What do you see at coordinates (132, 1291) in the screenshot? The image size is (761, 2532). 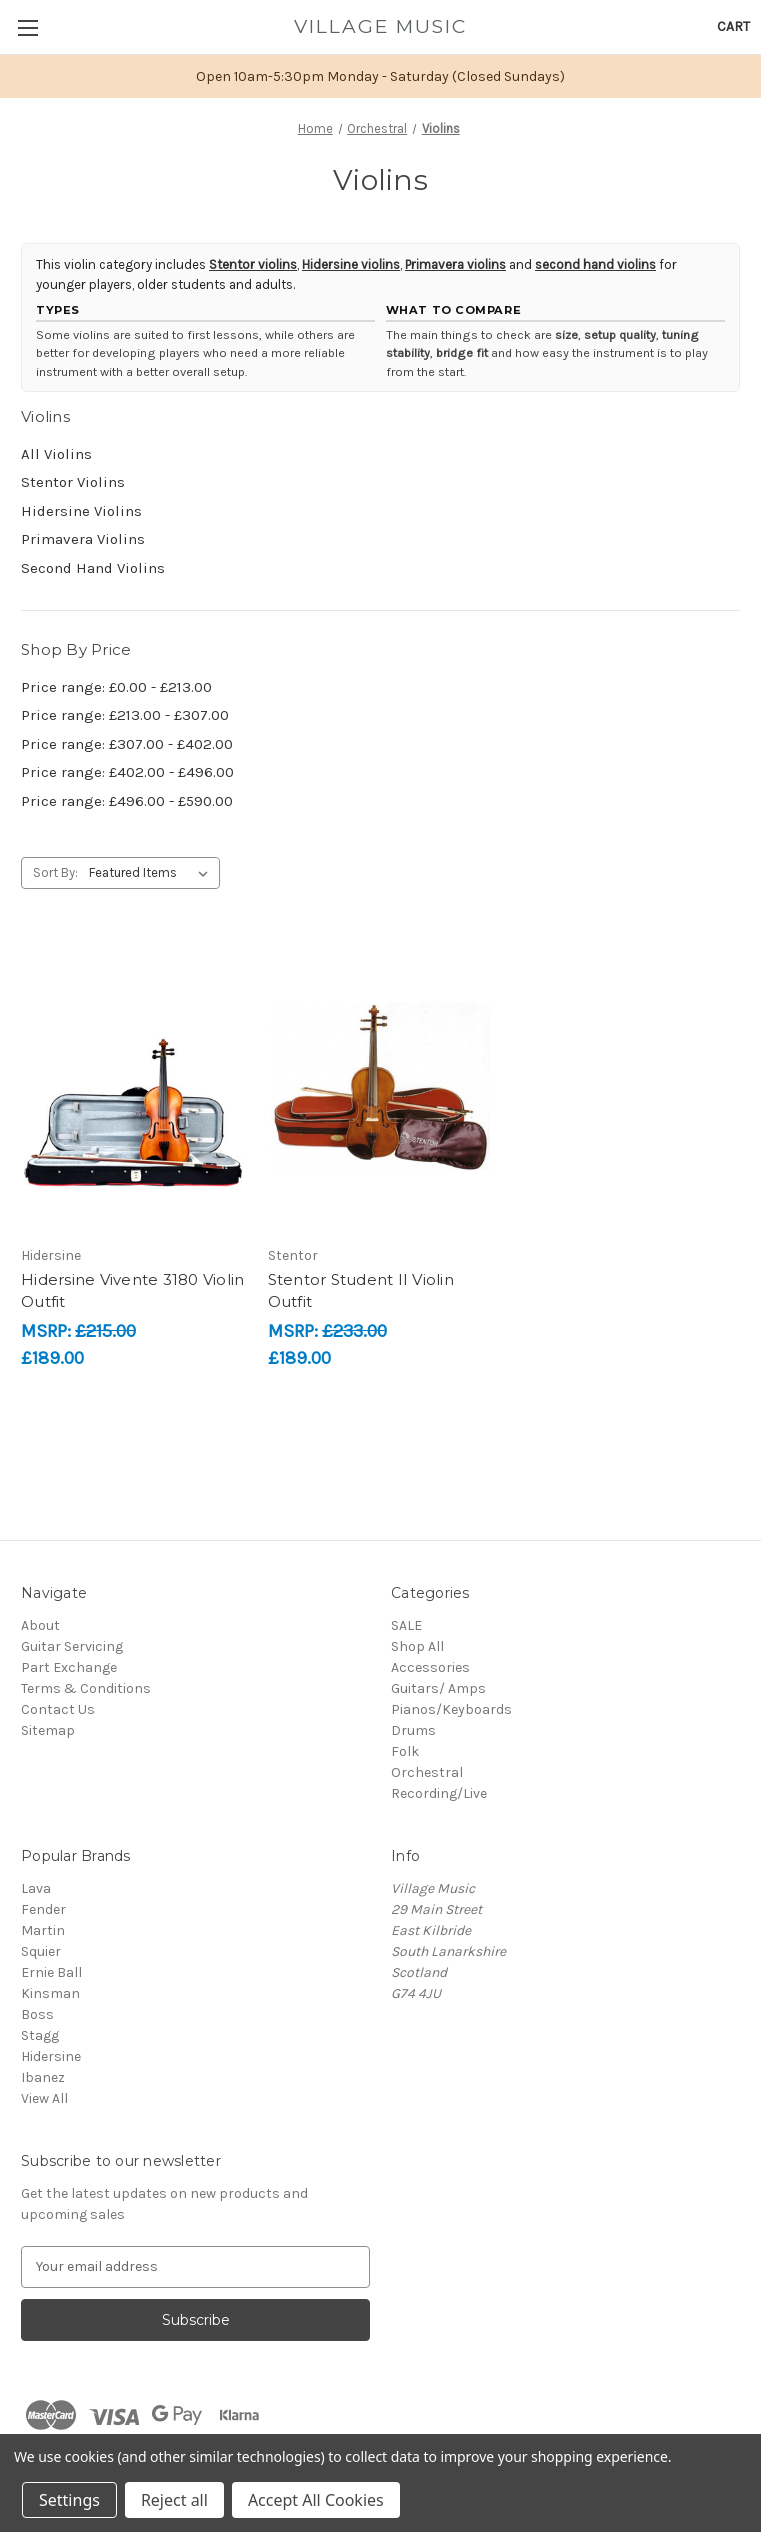 I see `Hidersine Vivente 3180 Violin Outfit [Hidersine Vivente 3180 Violin Outfit, £189.00]` at bounding box center [132, 1291].